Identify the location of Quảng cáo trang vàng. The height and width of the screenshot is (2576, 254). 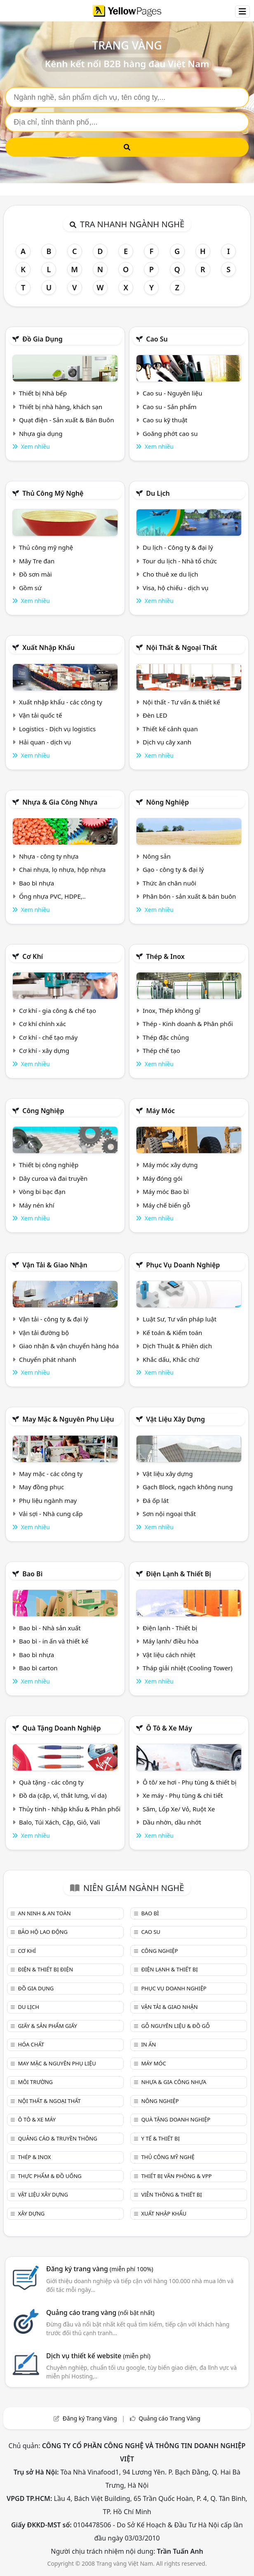
(100, 2312).